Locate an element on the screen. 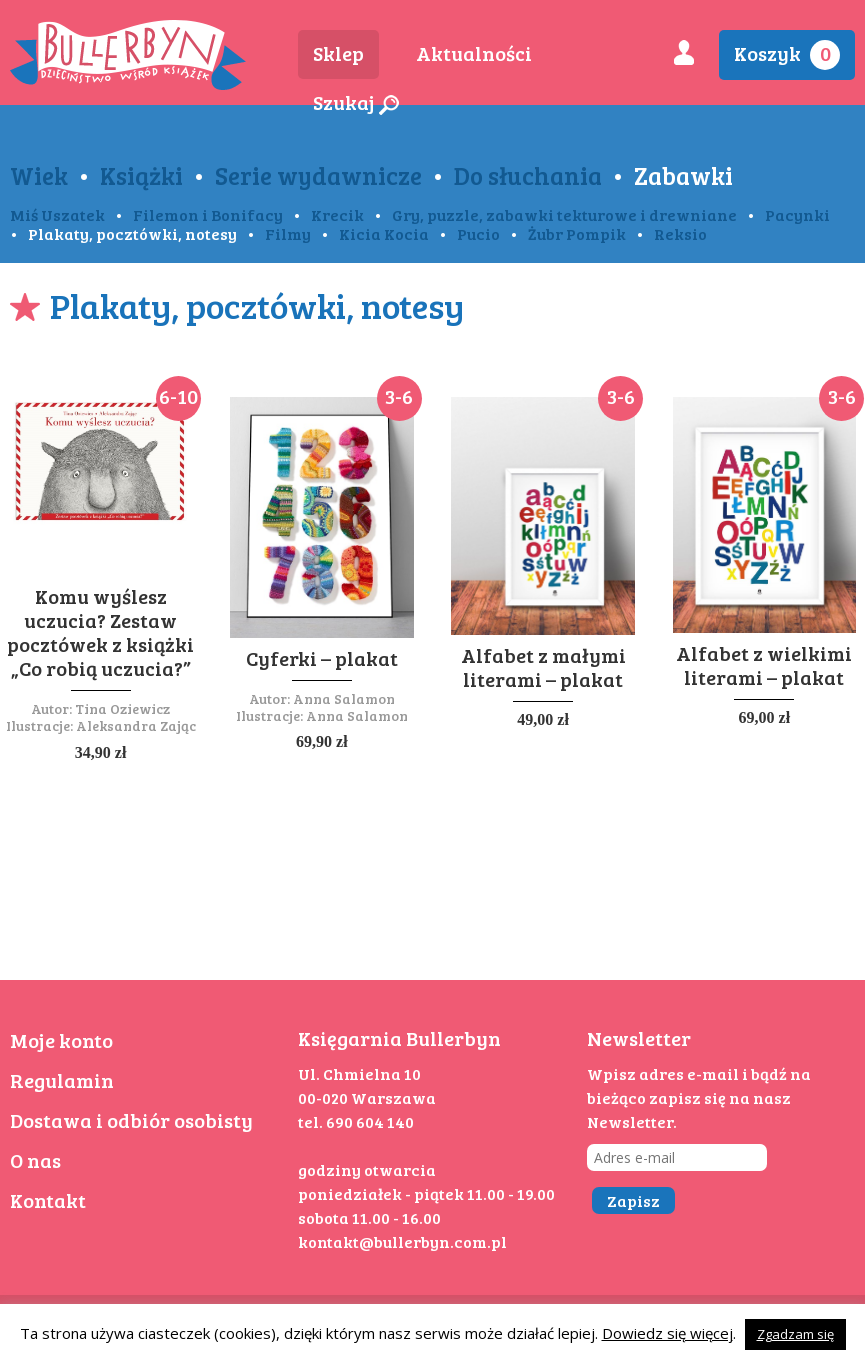 This screenshot has height=1360, width=865. Sklep is located at coordinates (338, 53).